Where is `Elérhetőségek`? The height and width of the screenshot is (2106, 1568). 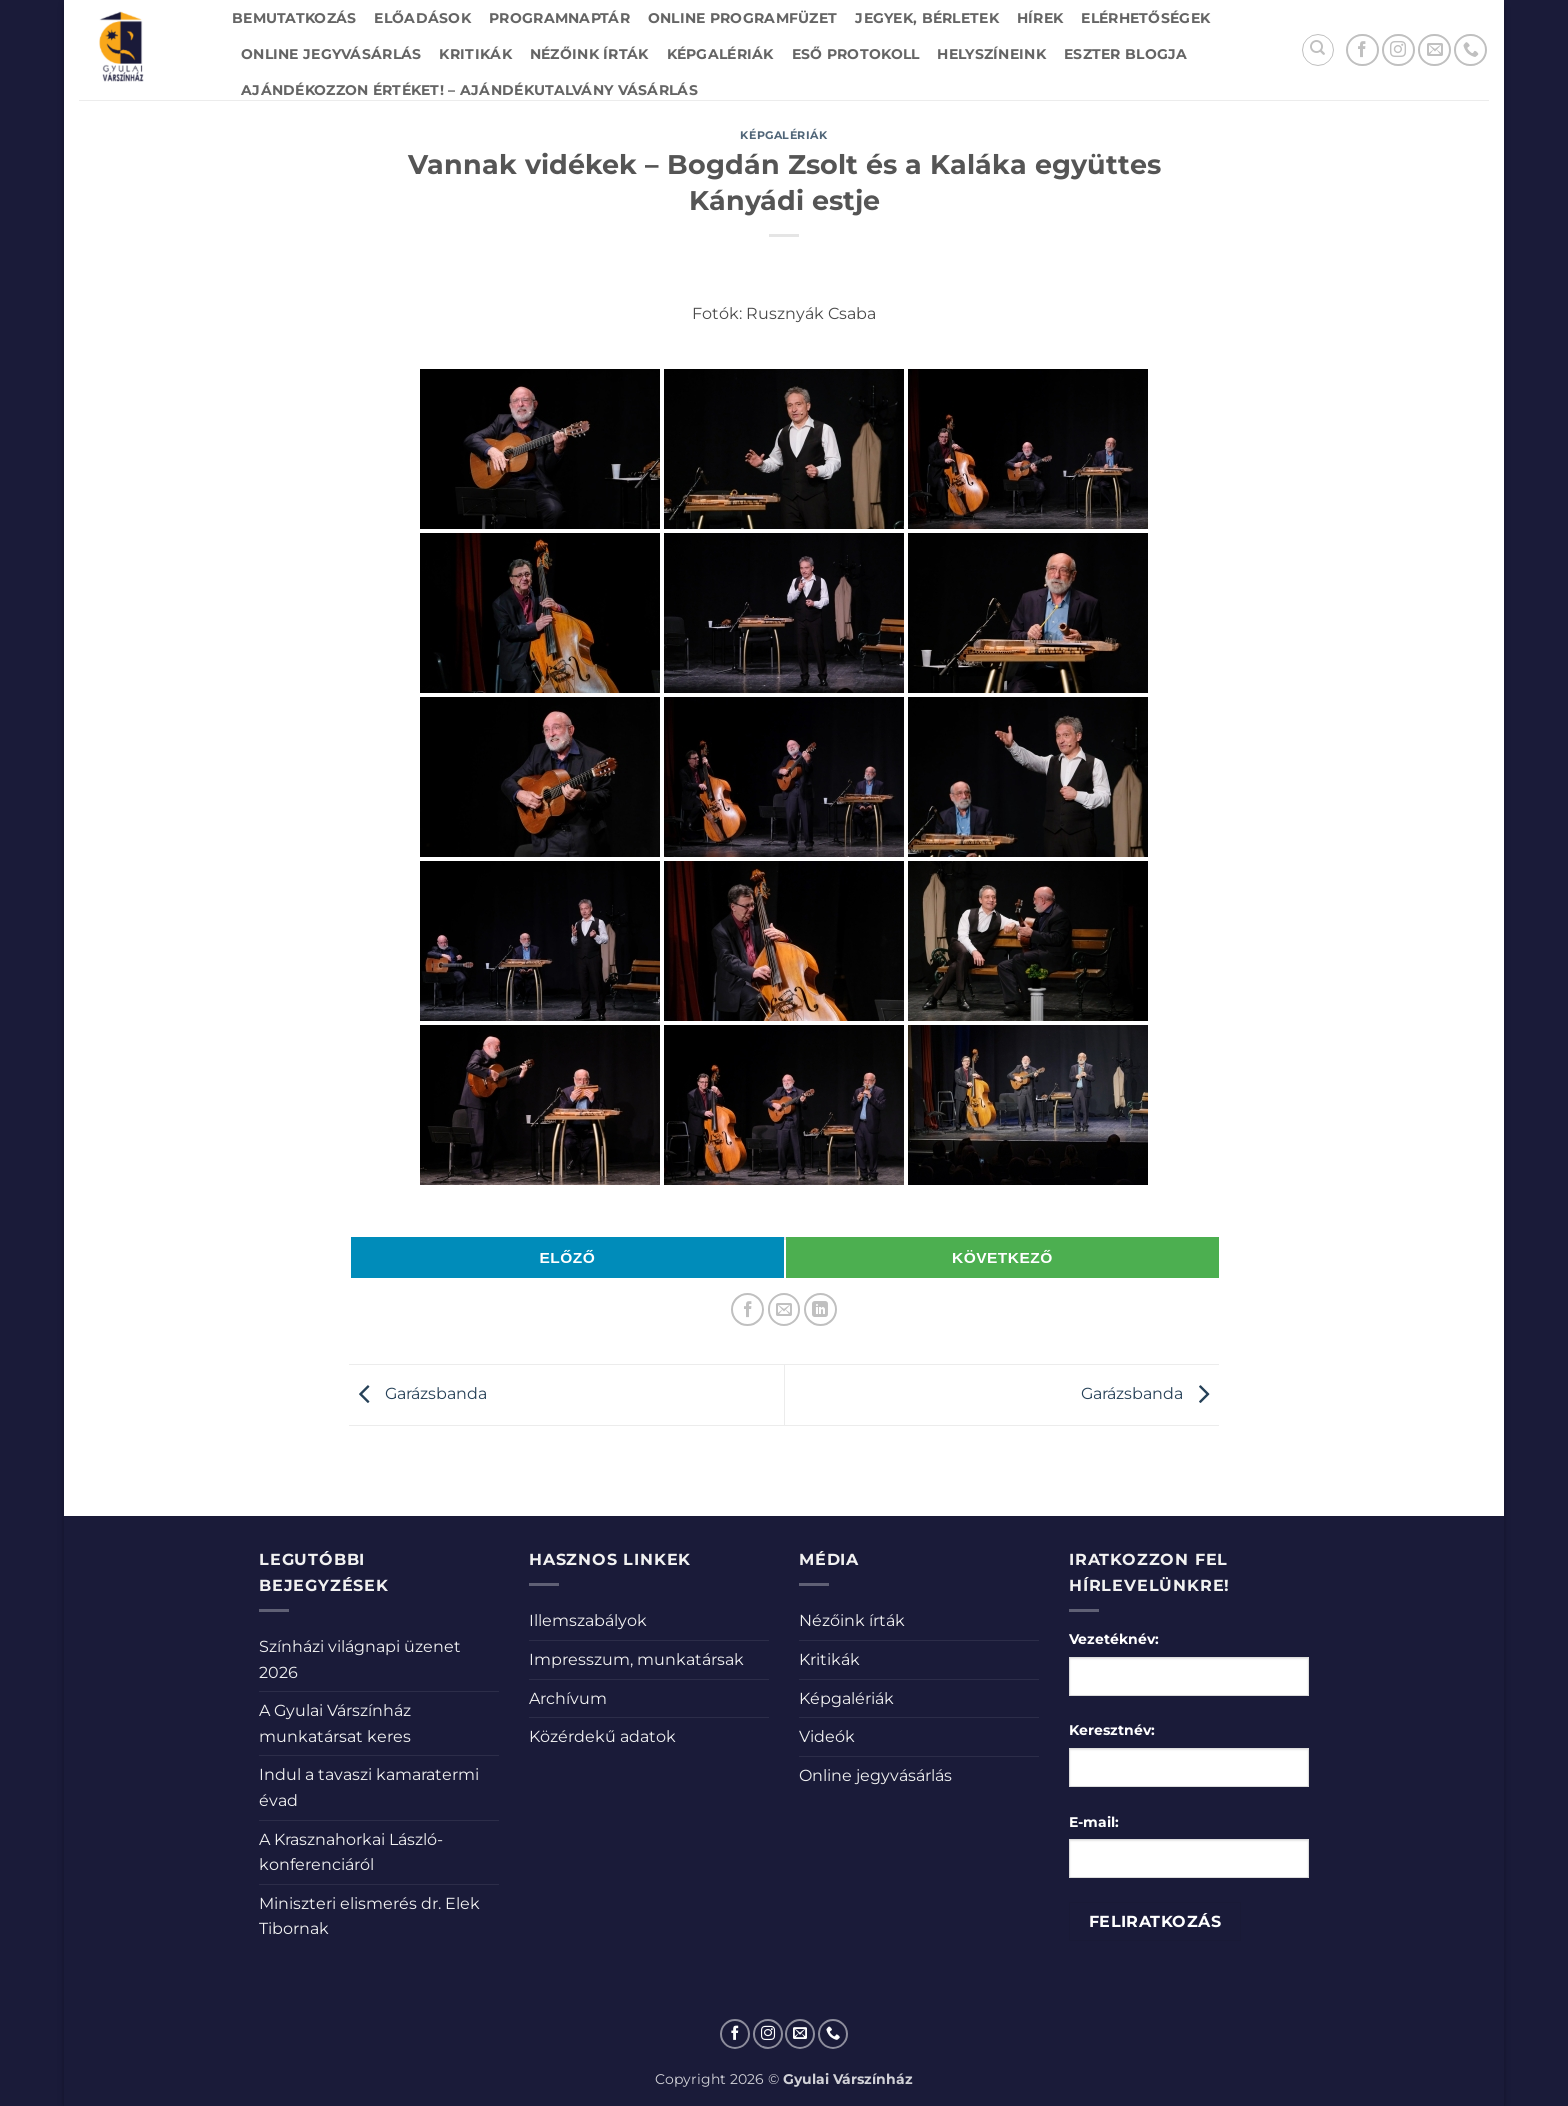
Elérhetőségek is located at coordinates (1145, 18).